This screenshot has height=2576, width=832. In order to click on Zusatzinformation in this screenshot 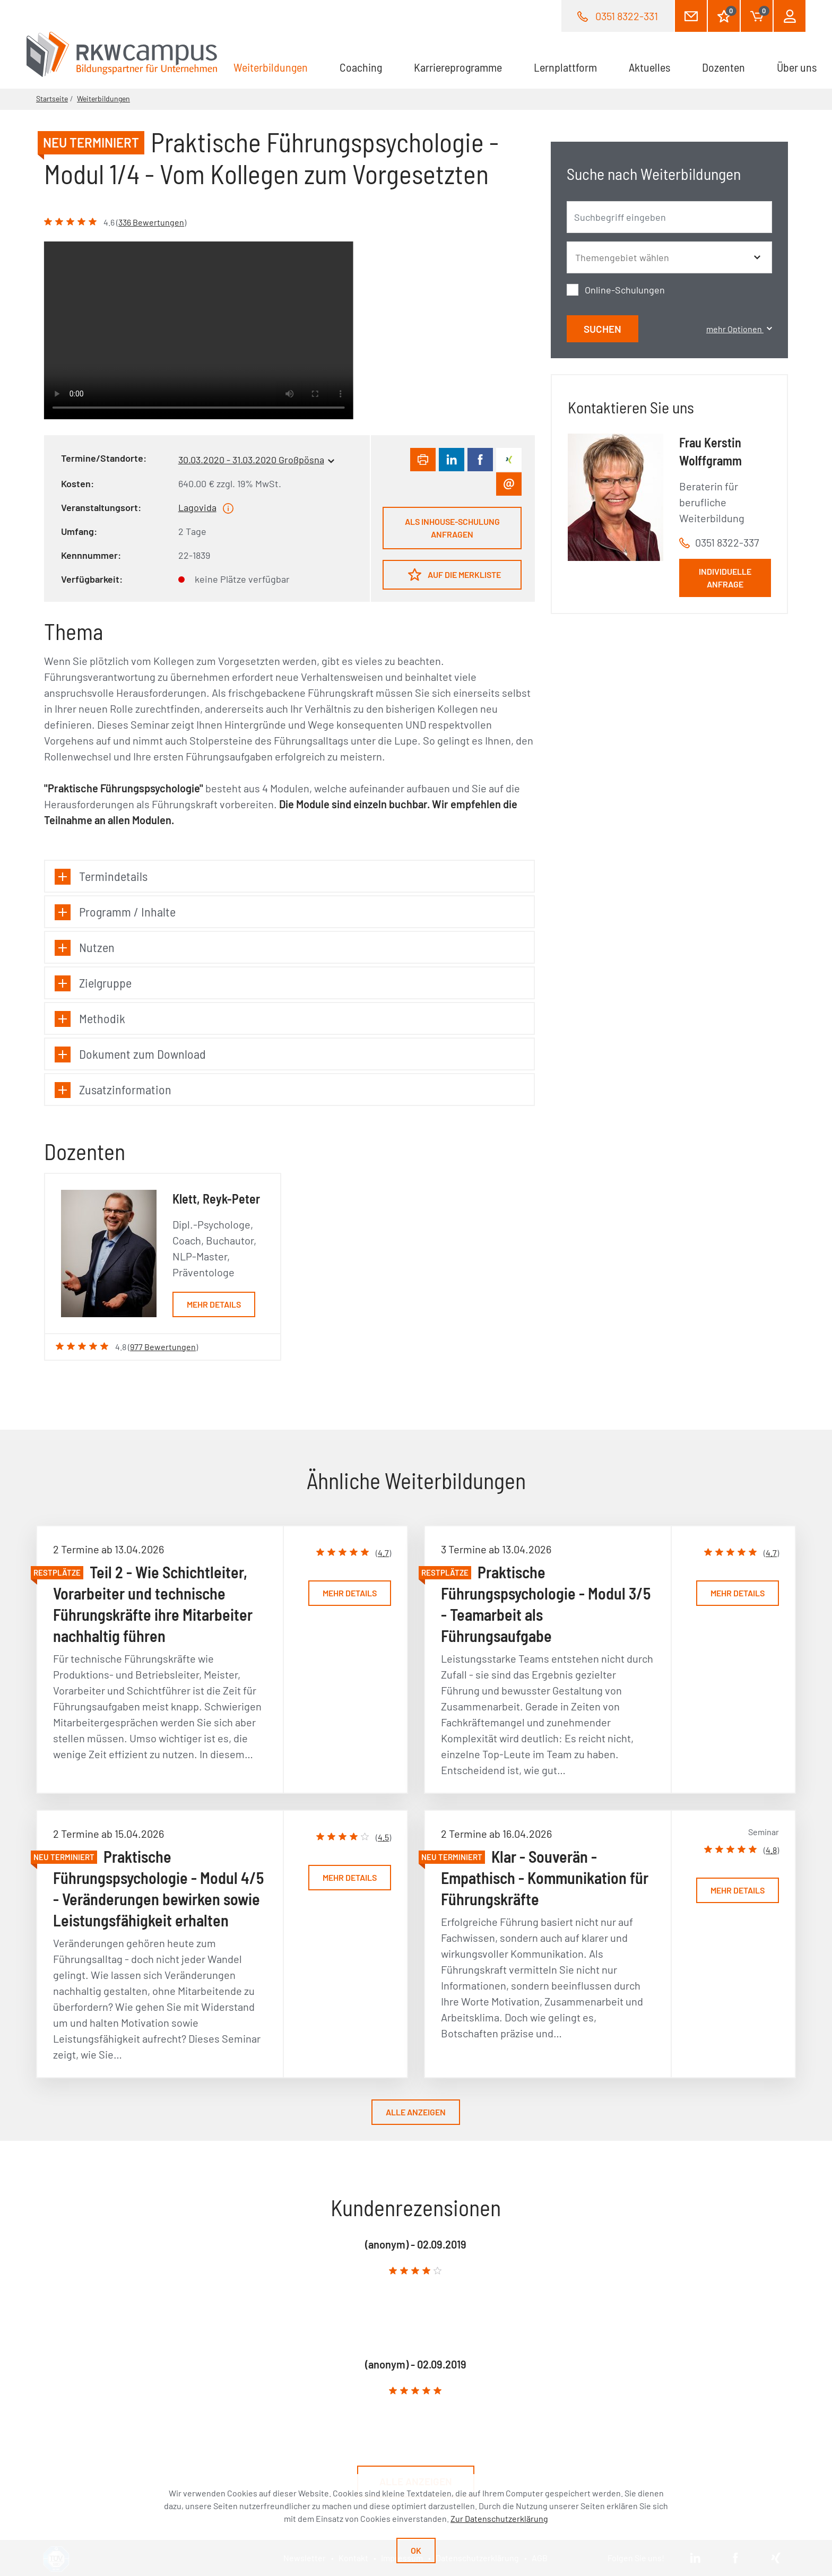, I will do `click(113, 1090)`.